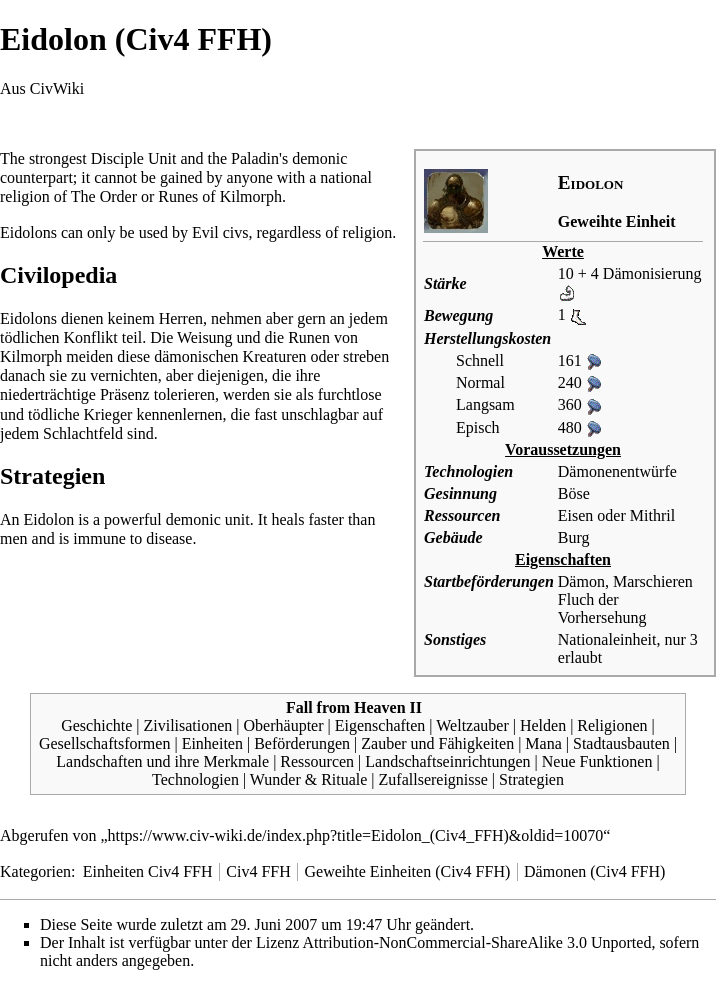 Image resolution: width=716 pixels, height=986 pixels. What do you see at coordinates (597, 761) in the screenshot?
I see `Neue Funktionen` at bounding box center [597, 761].